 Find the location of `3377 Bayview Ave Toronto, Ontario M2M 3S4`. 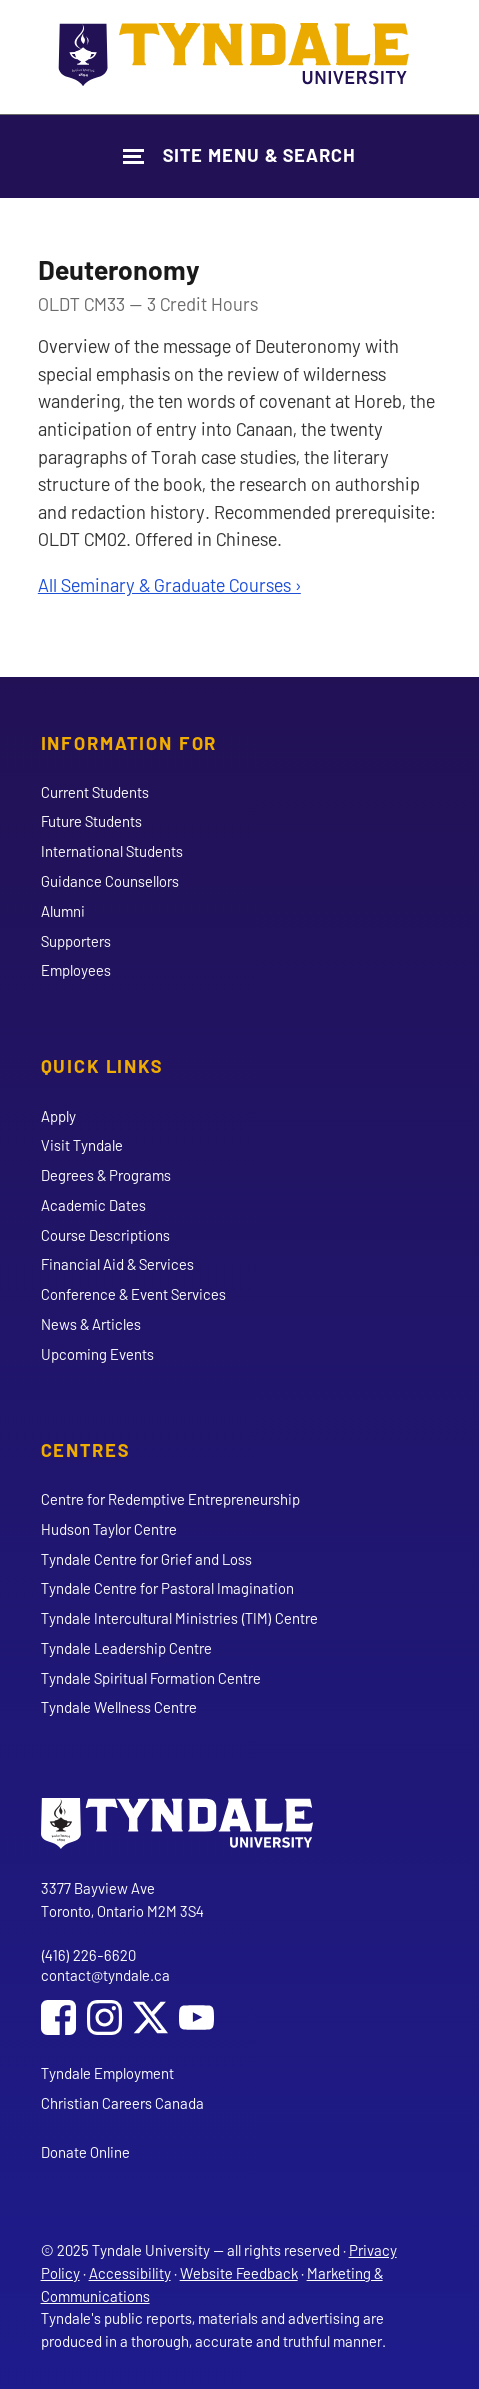

3377 Bayview Ave Toronto, Ontario M2M 3S4 is located at coordinates (122, 1899).